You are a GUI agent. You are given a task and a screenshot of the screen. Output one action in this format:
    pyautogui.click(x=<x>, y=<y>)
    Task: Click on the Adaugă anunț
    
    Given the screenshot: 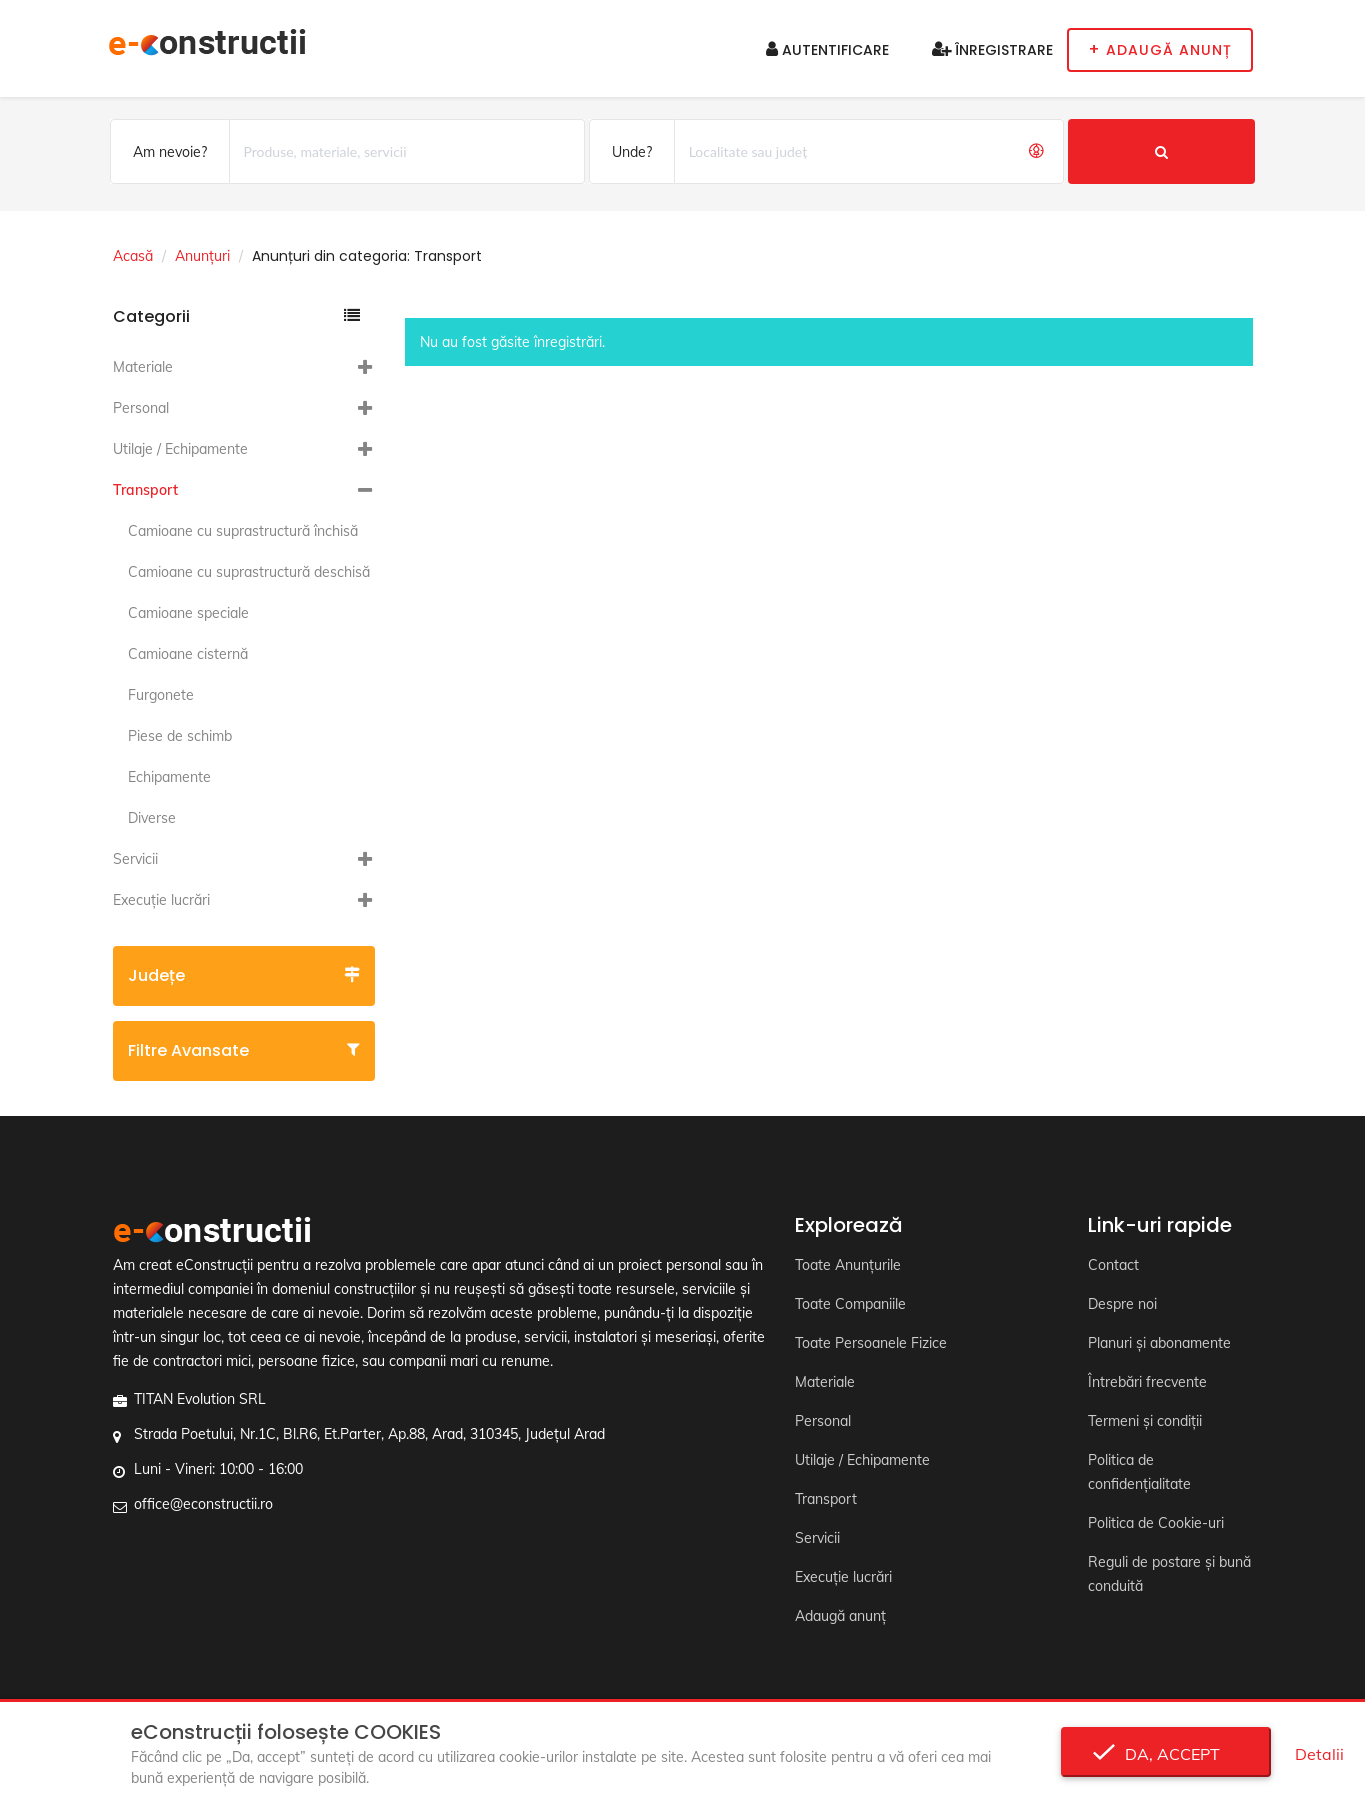 What is the action you would take?
    pyautogui.click(x=840, y=1616)
    